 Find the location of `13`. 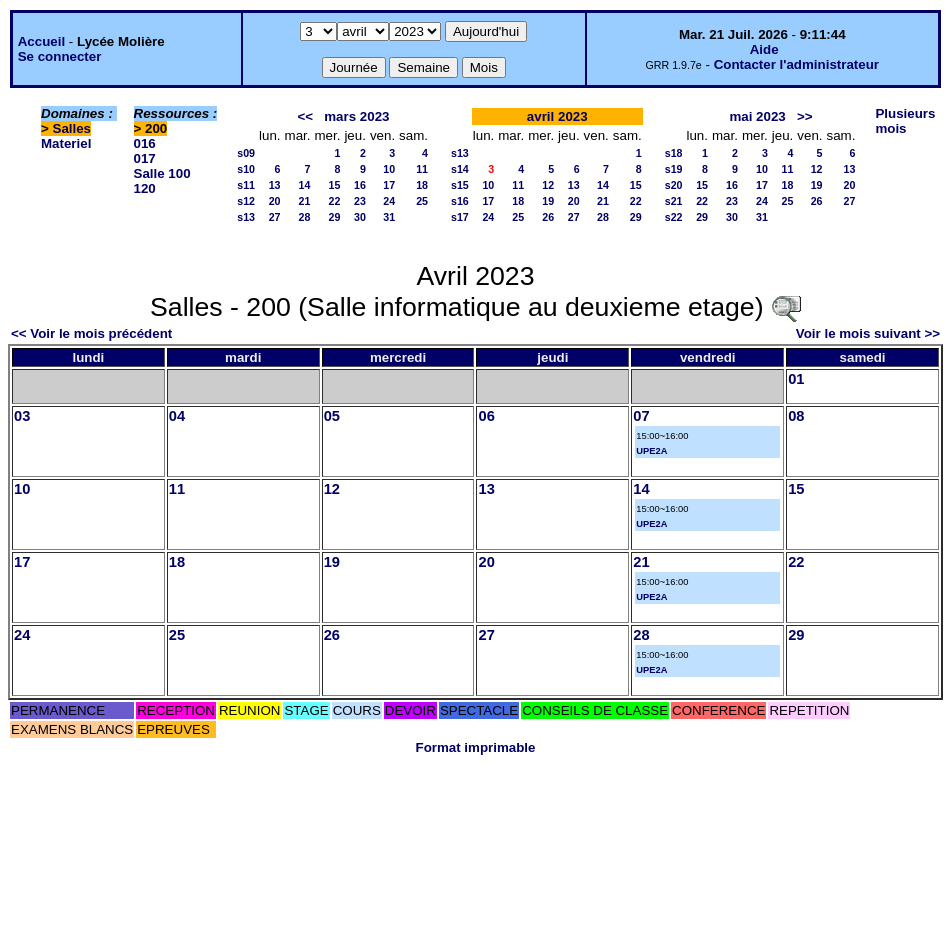

13 is located at coordinates (275, 185).